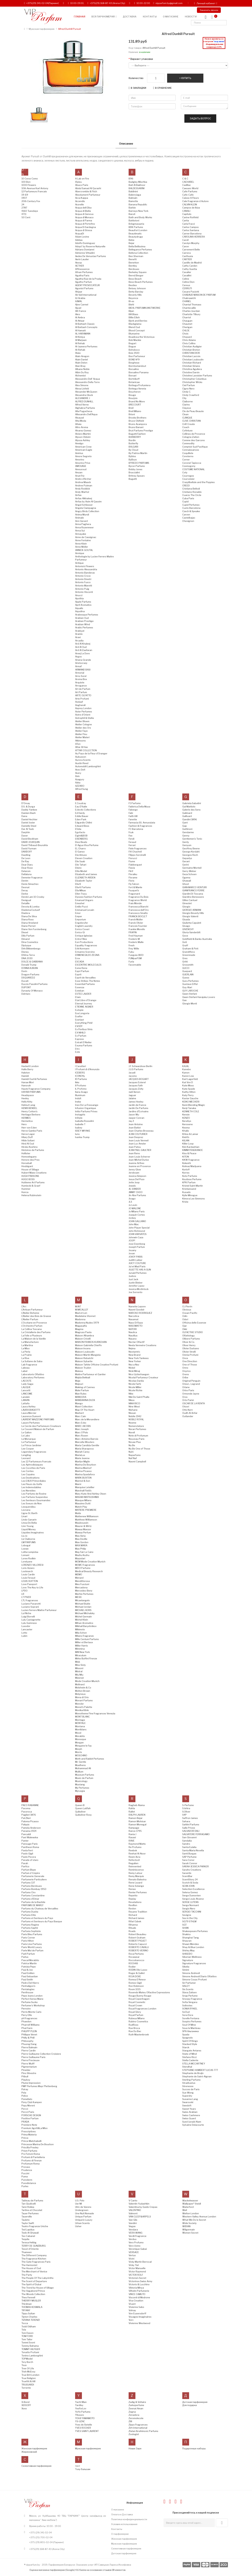 The image size is (252, 2576). Describe the element at coordinates (189, 204) in the screenshot. I see `CALVIN KLEIN` at that location.